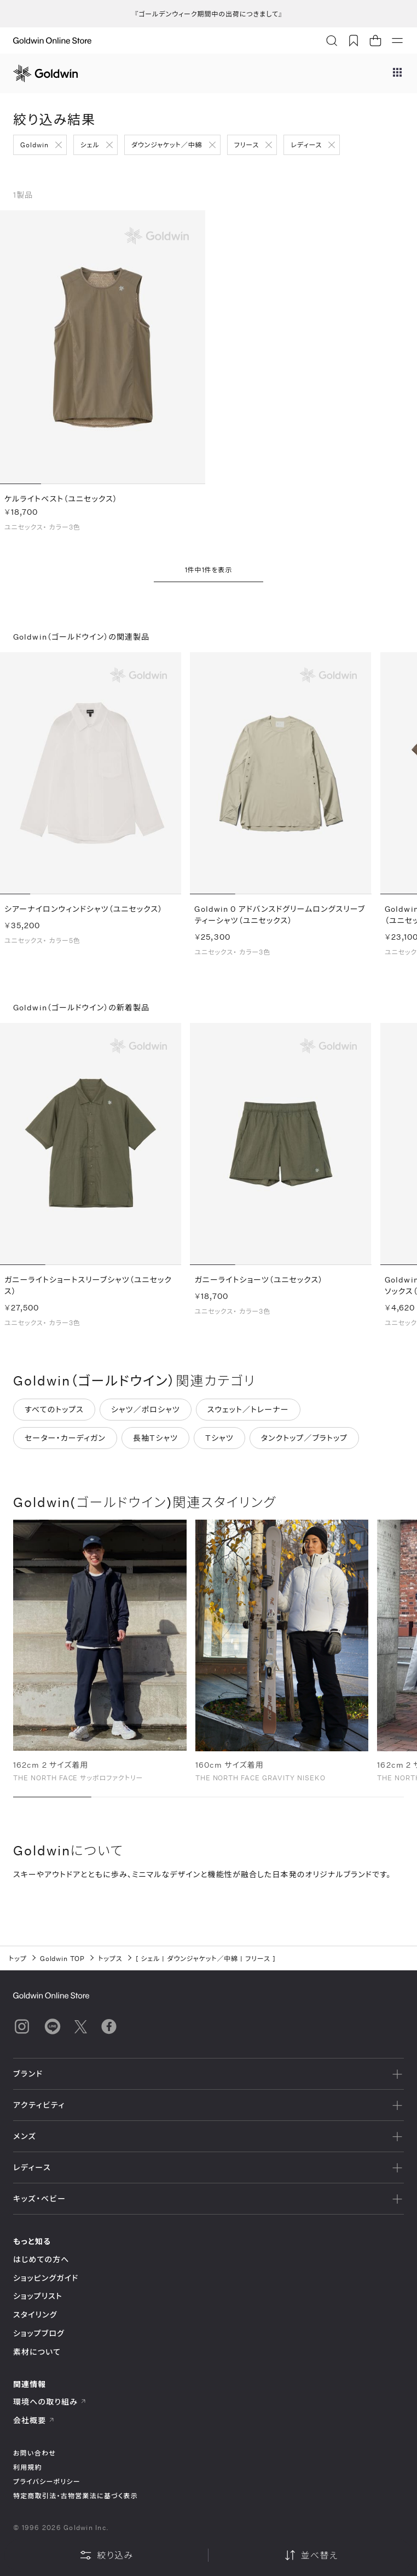 The image size is (417, 2576). I want to click on セーター・カーディガン, so click(65, 1444).